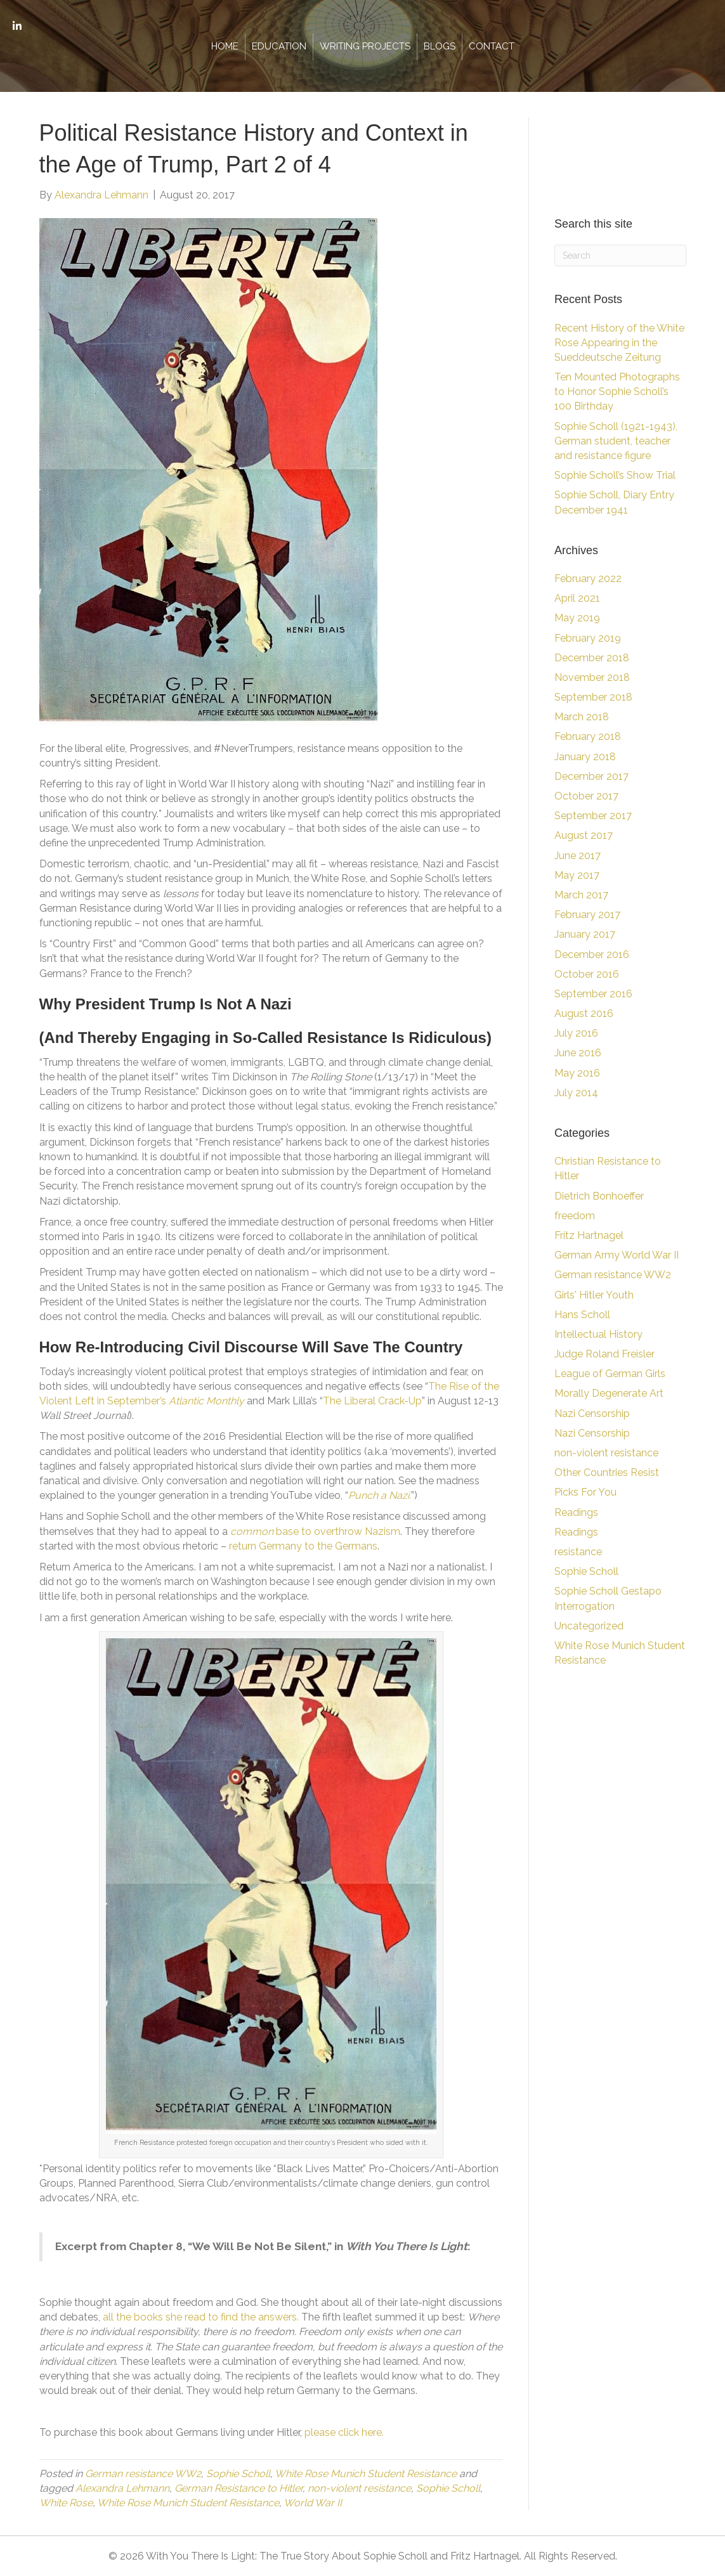 The height and width of the screenshot is (2576, 725). Describe the element at coordinates (620, 255) in the screenshot. I see `[Search]` at that location.